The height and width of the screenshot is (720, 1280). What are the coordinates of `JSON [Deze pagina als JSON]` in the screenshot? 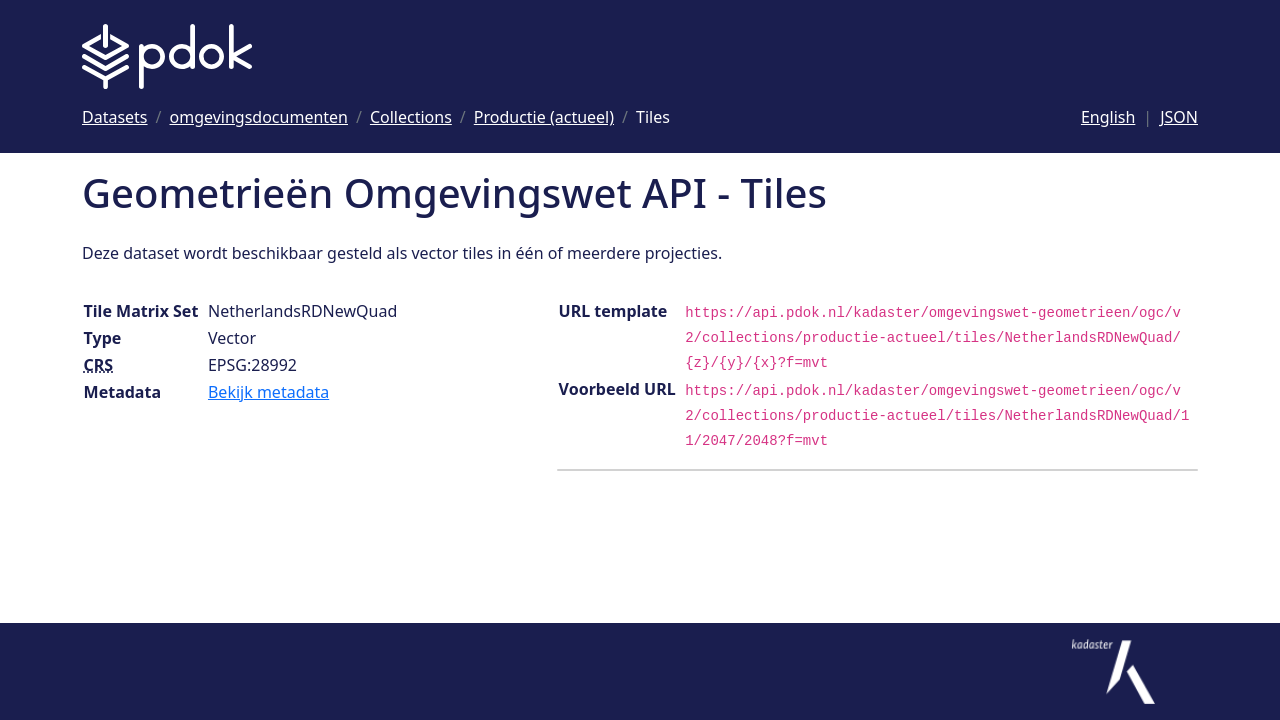 It's located at (1179, 117).